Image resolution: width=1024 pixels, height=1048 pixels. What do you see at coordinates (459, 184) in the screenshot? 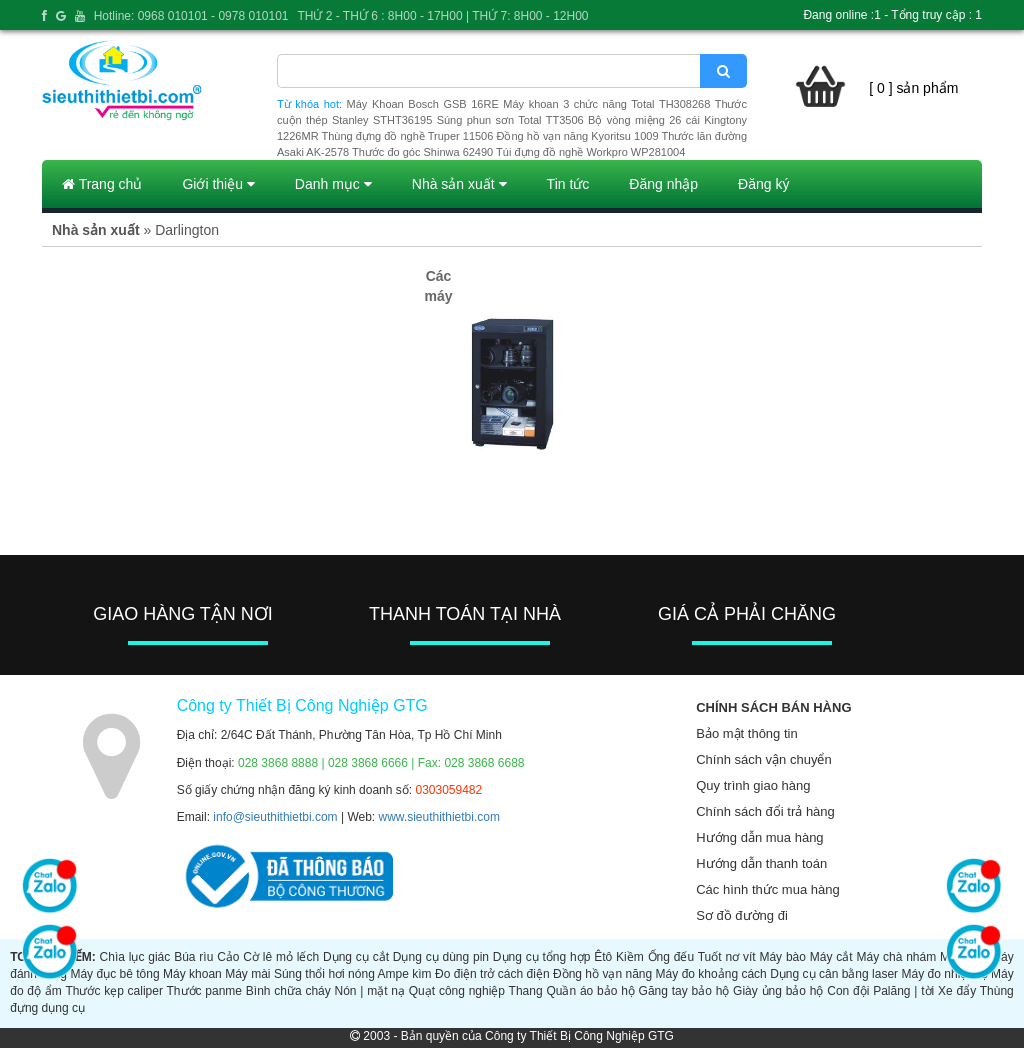
I see `Nhà sản xuất` at bounding box center [459, 184].